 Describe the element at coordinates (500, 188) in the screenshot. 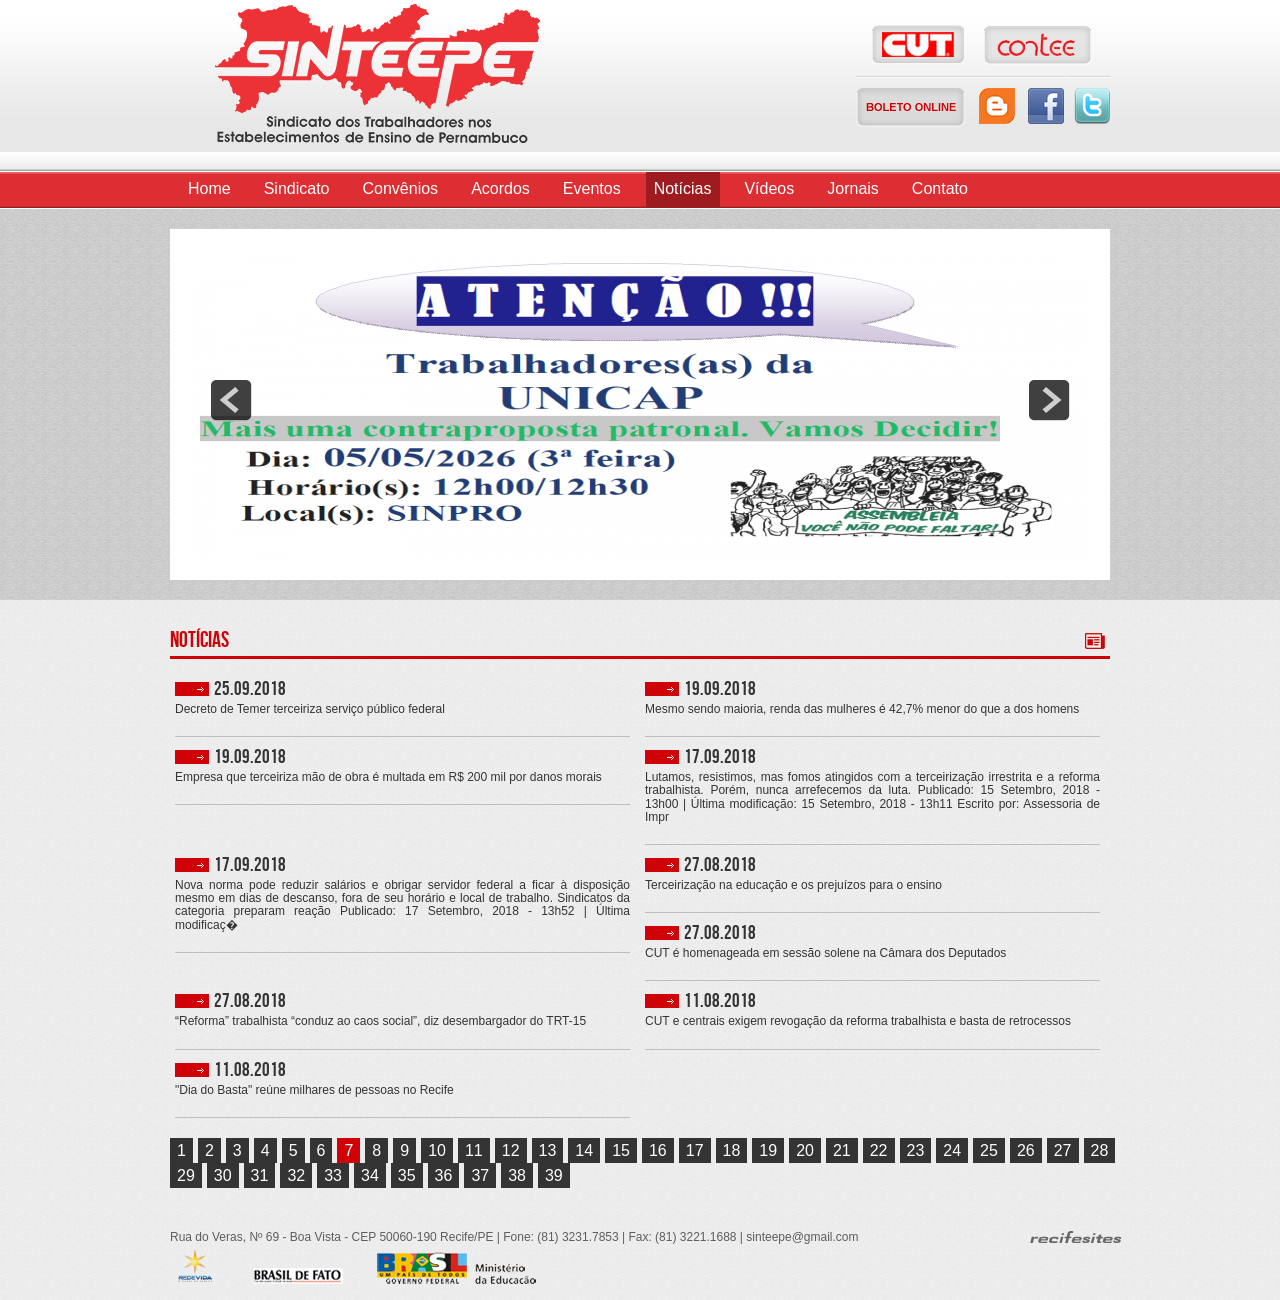

I see `Acordos` at that location.